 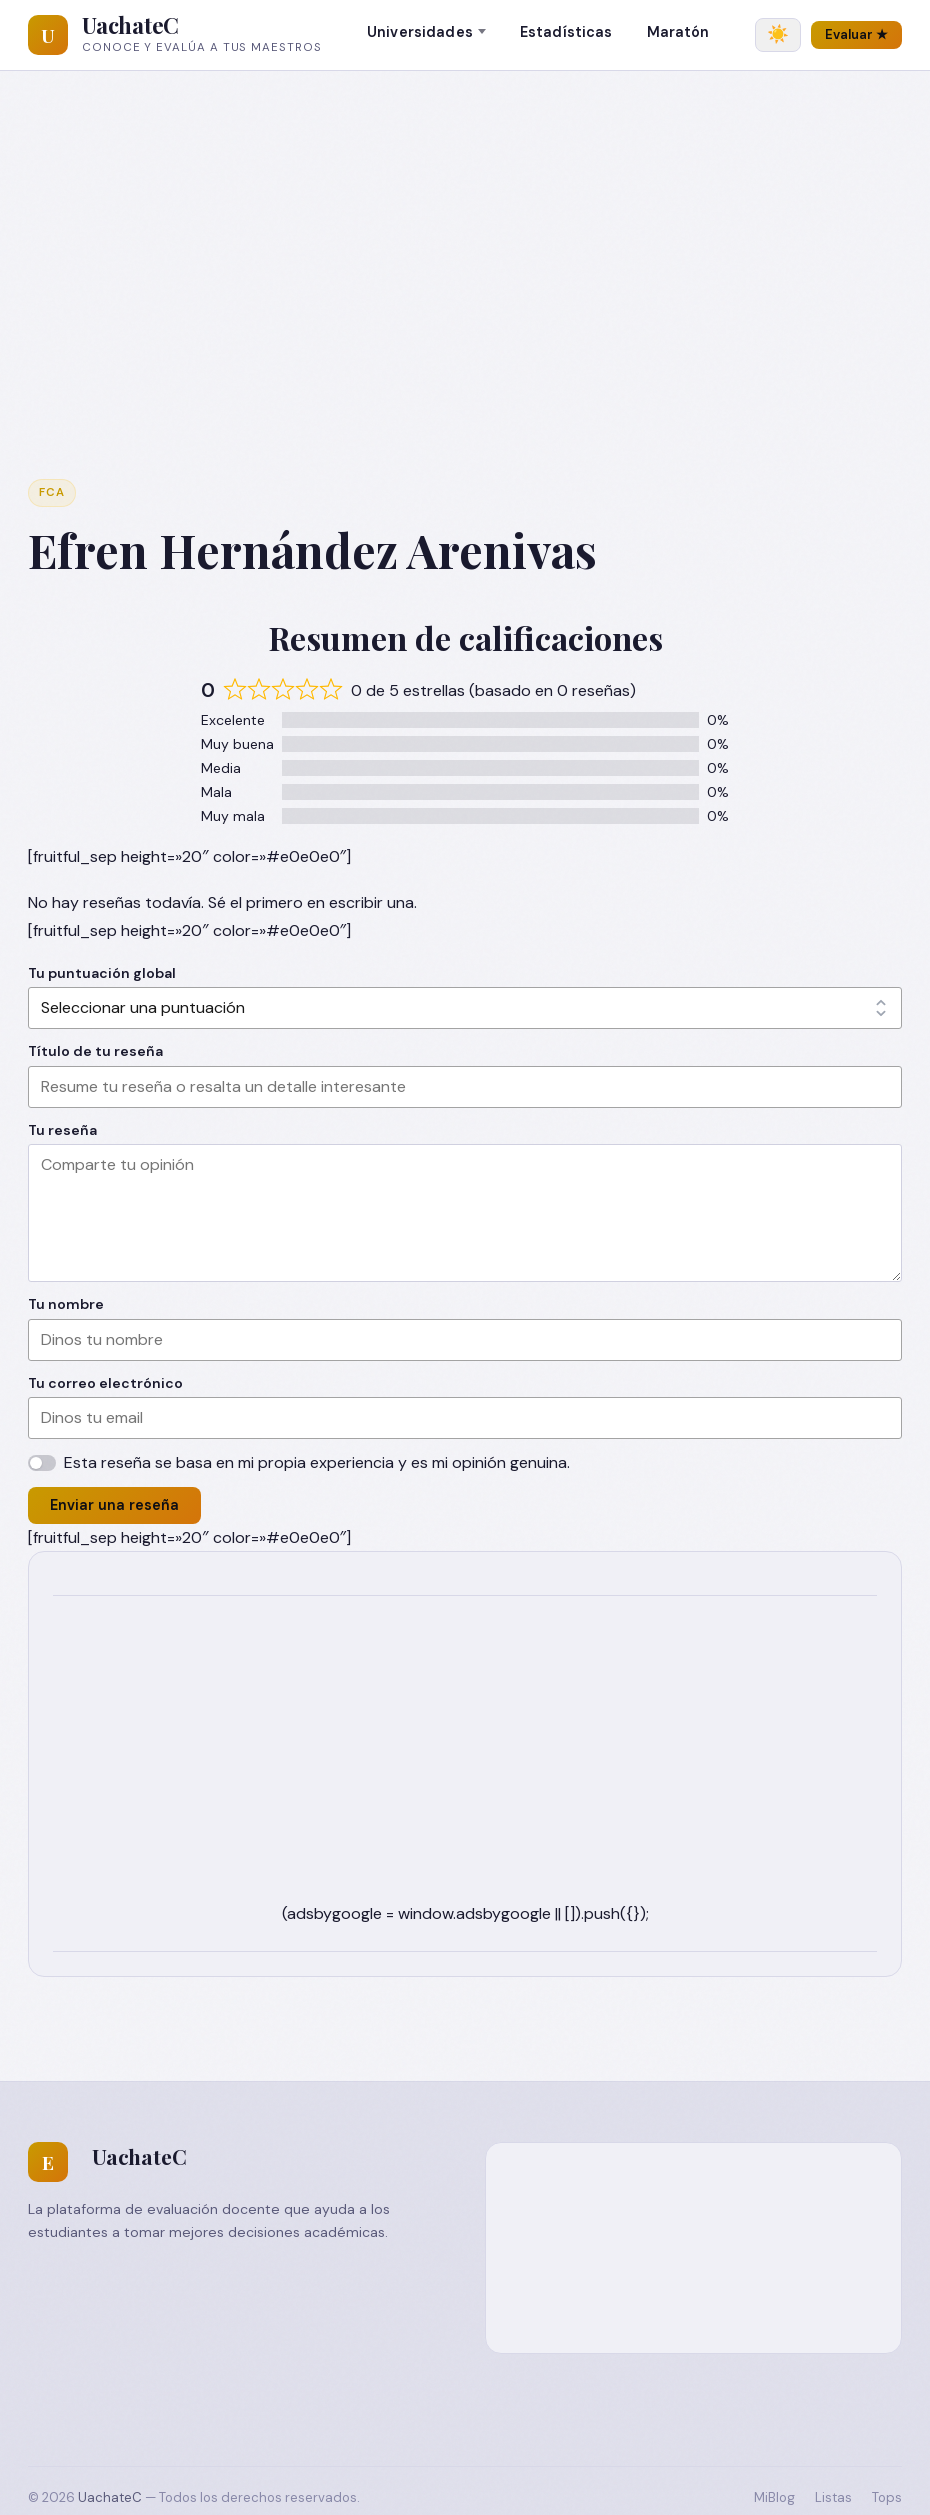 I want to click on Tops, so click(x=887, y=2497).